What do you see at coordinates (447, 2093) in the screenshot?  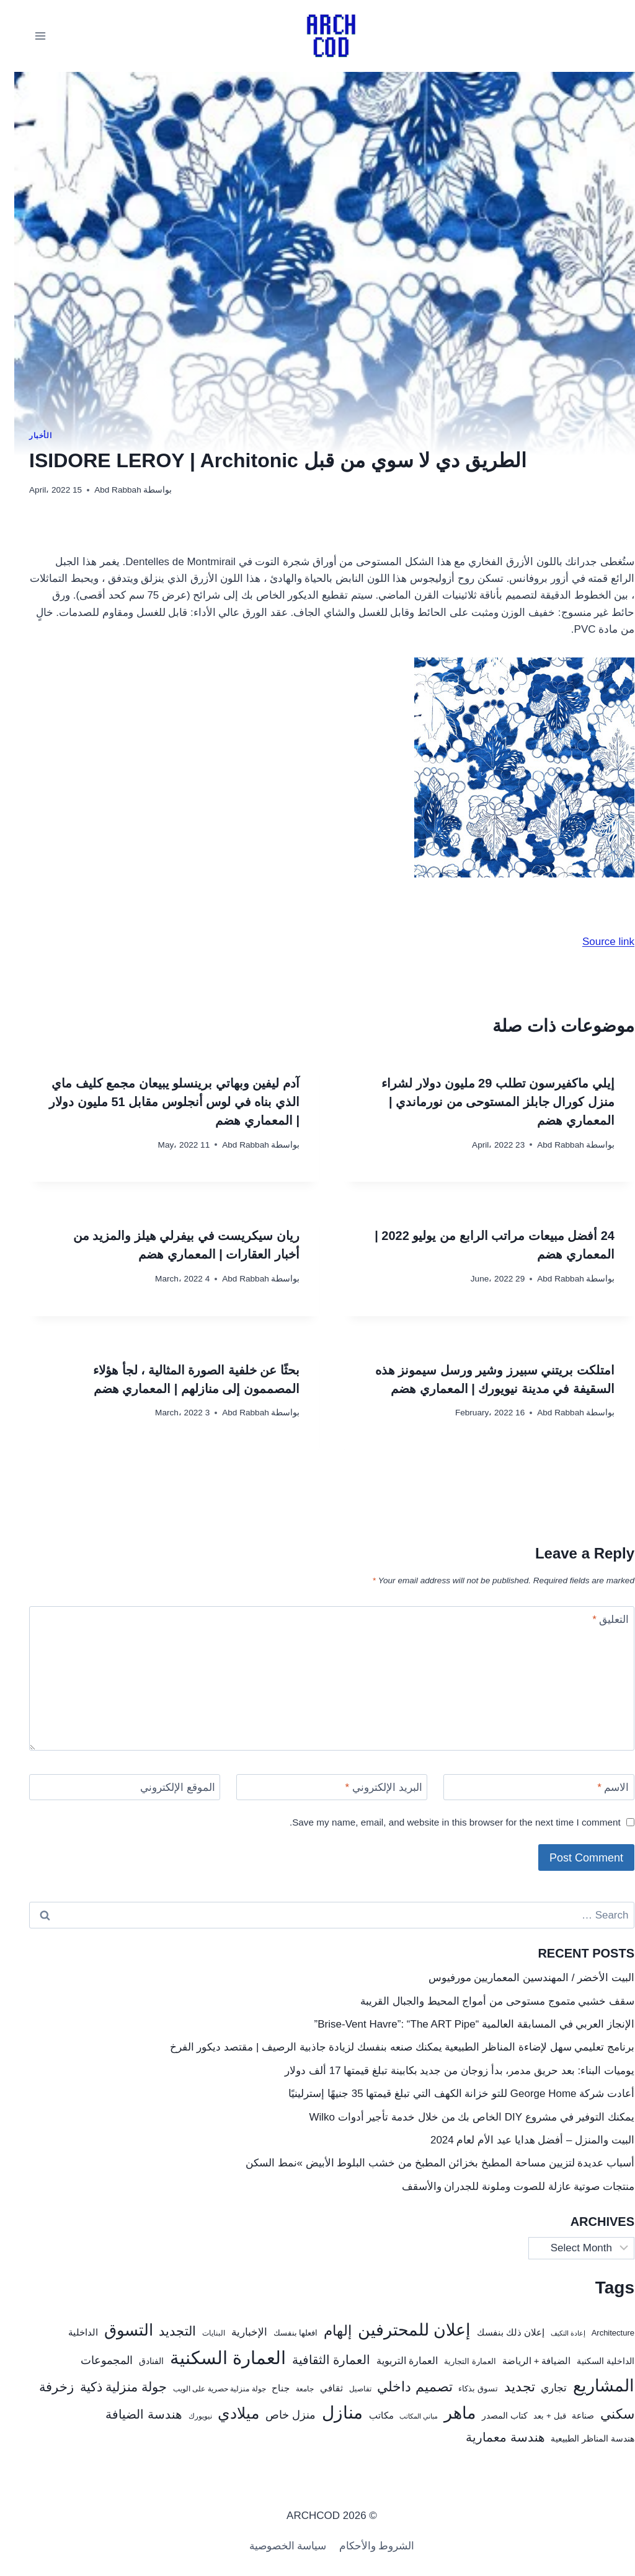 I see `أعادت شركة George Home للتو خزانة الكهف التي تبلغ قيمتها 35 جنيهًا إسترلينيًا` at bounding box center [447, 2093].